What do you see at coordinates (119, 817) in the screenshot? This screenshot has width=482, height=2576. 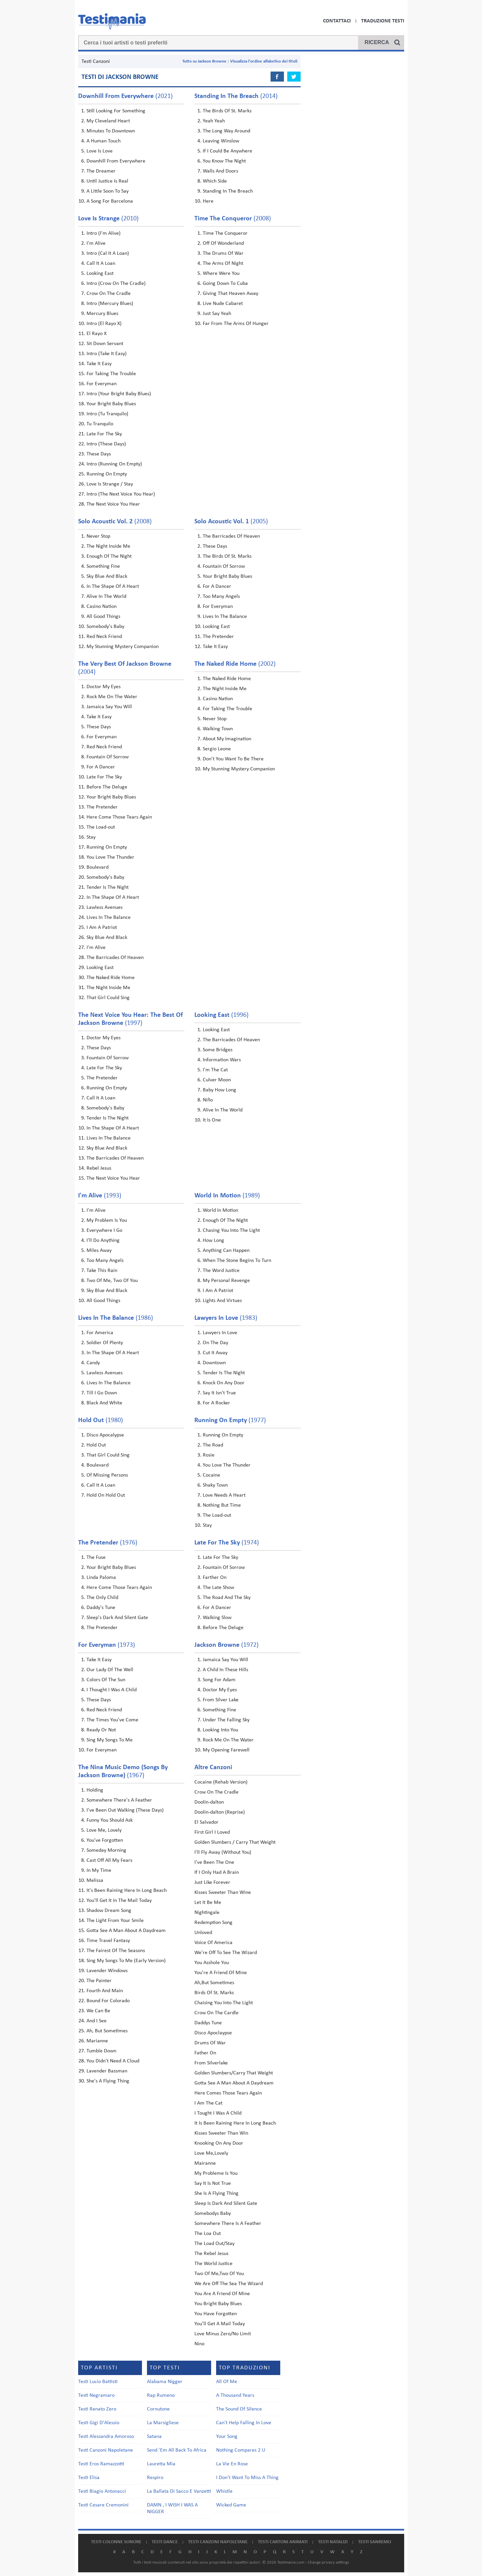 I see `Here Come Those Tears Again` at bounding box center [119, 817].